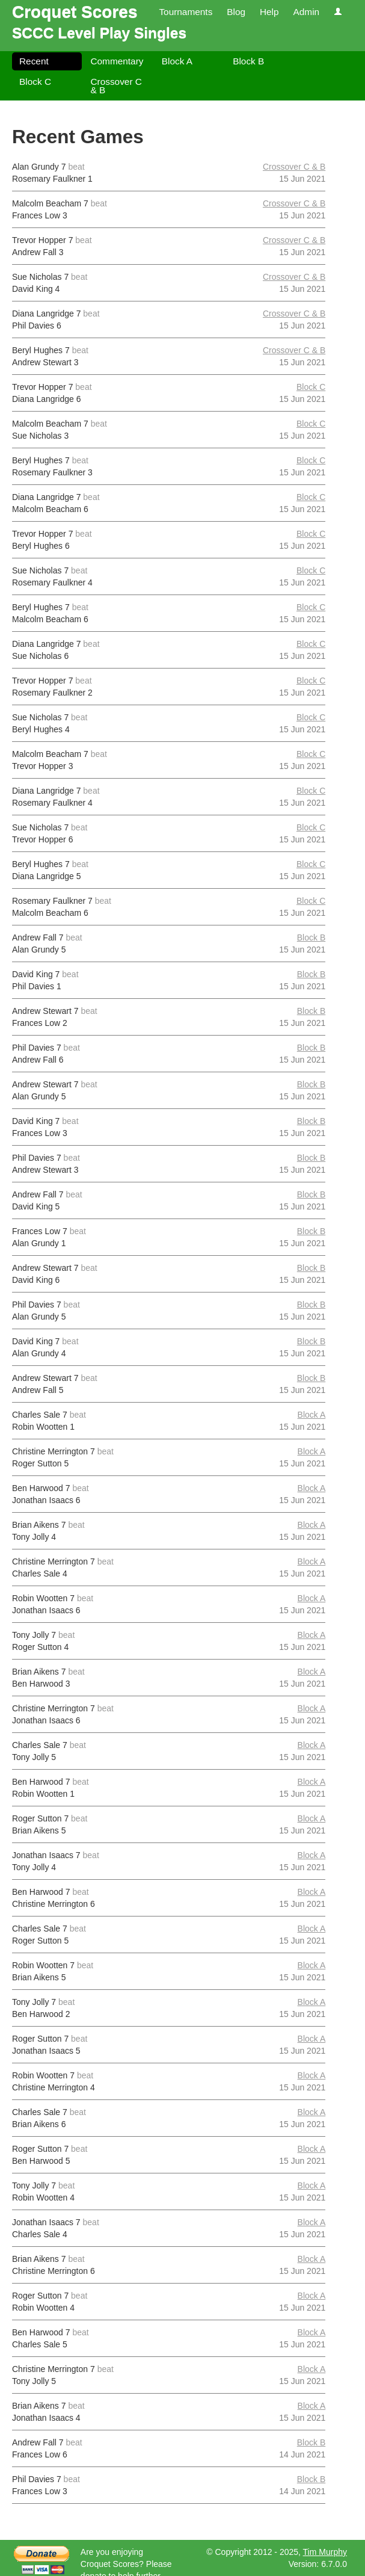  What do you see at coordinates (75, 11) in the screenshot?
I see `Croquet Scores` at bounding box center [75, 11].